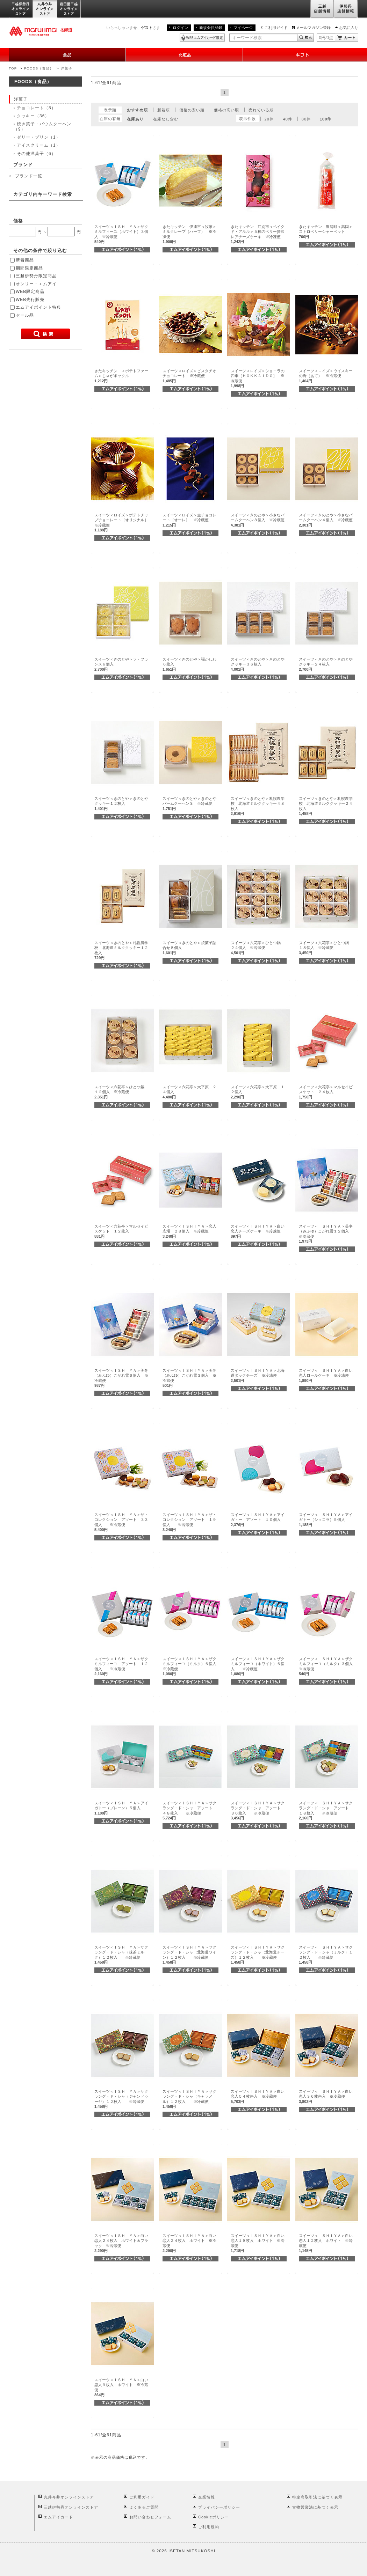 This screenshot has height=2576, width=367. I want to click on オンリー・エムアイ, so click(36, 283).